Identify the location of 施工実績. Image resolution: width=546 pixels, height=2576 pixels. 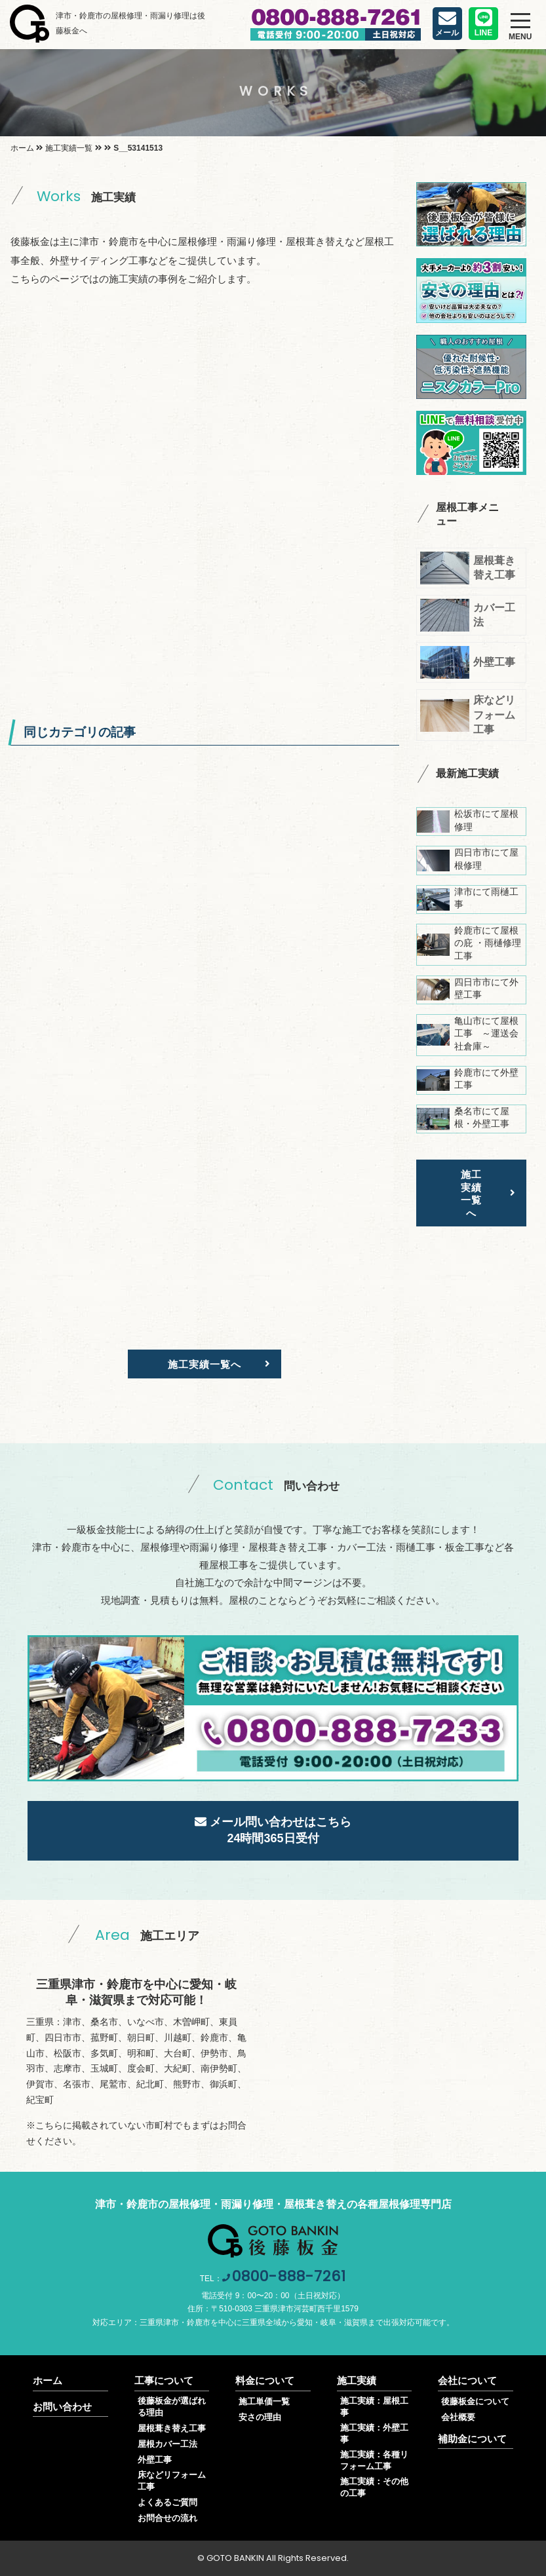
(356, 2380).